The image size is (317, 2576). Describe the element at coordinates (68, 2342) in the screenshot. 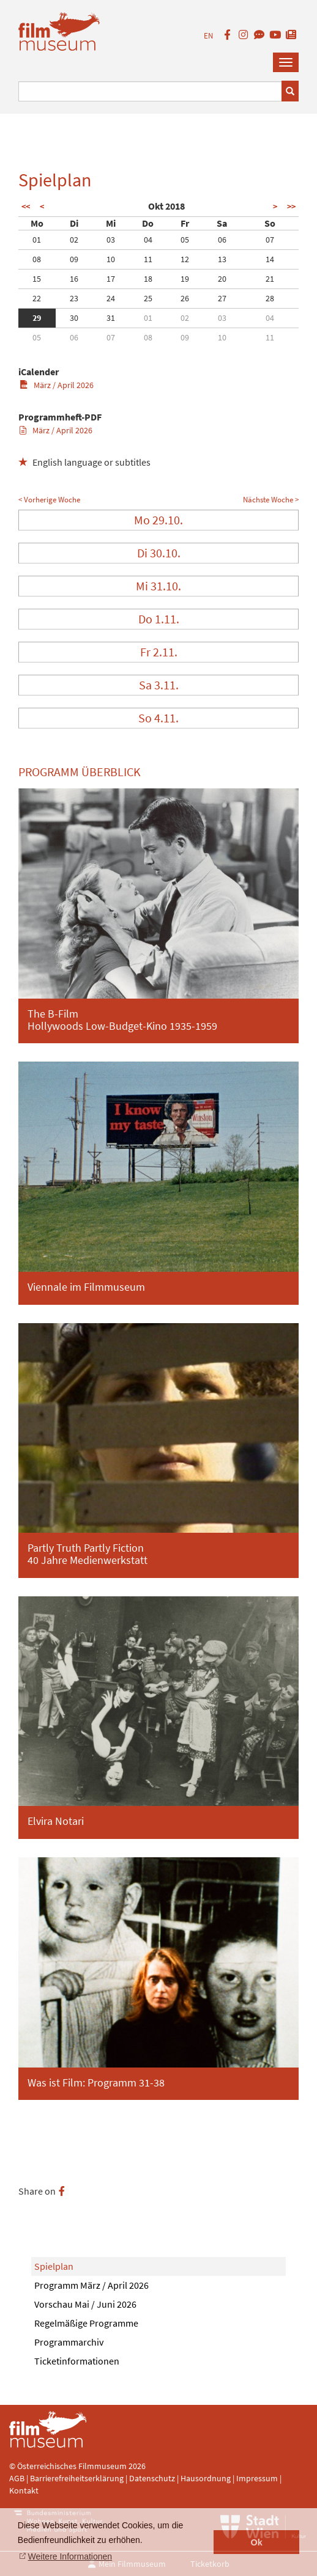

I see `Programmarchiv` at that location.